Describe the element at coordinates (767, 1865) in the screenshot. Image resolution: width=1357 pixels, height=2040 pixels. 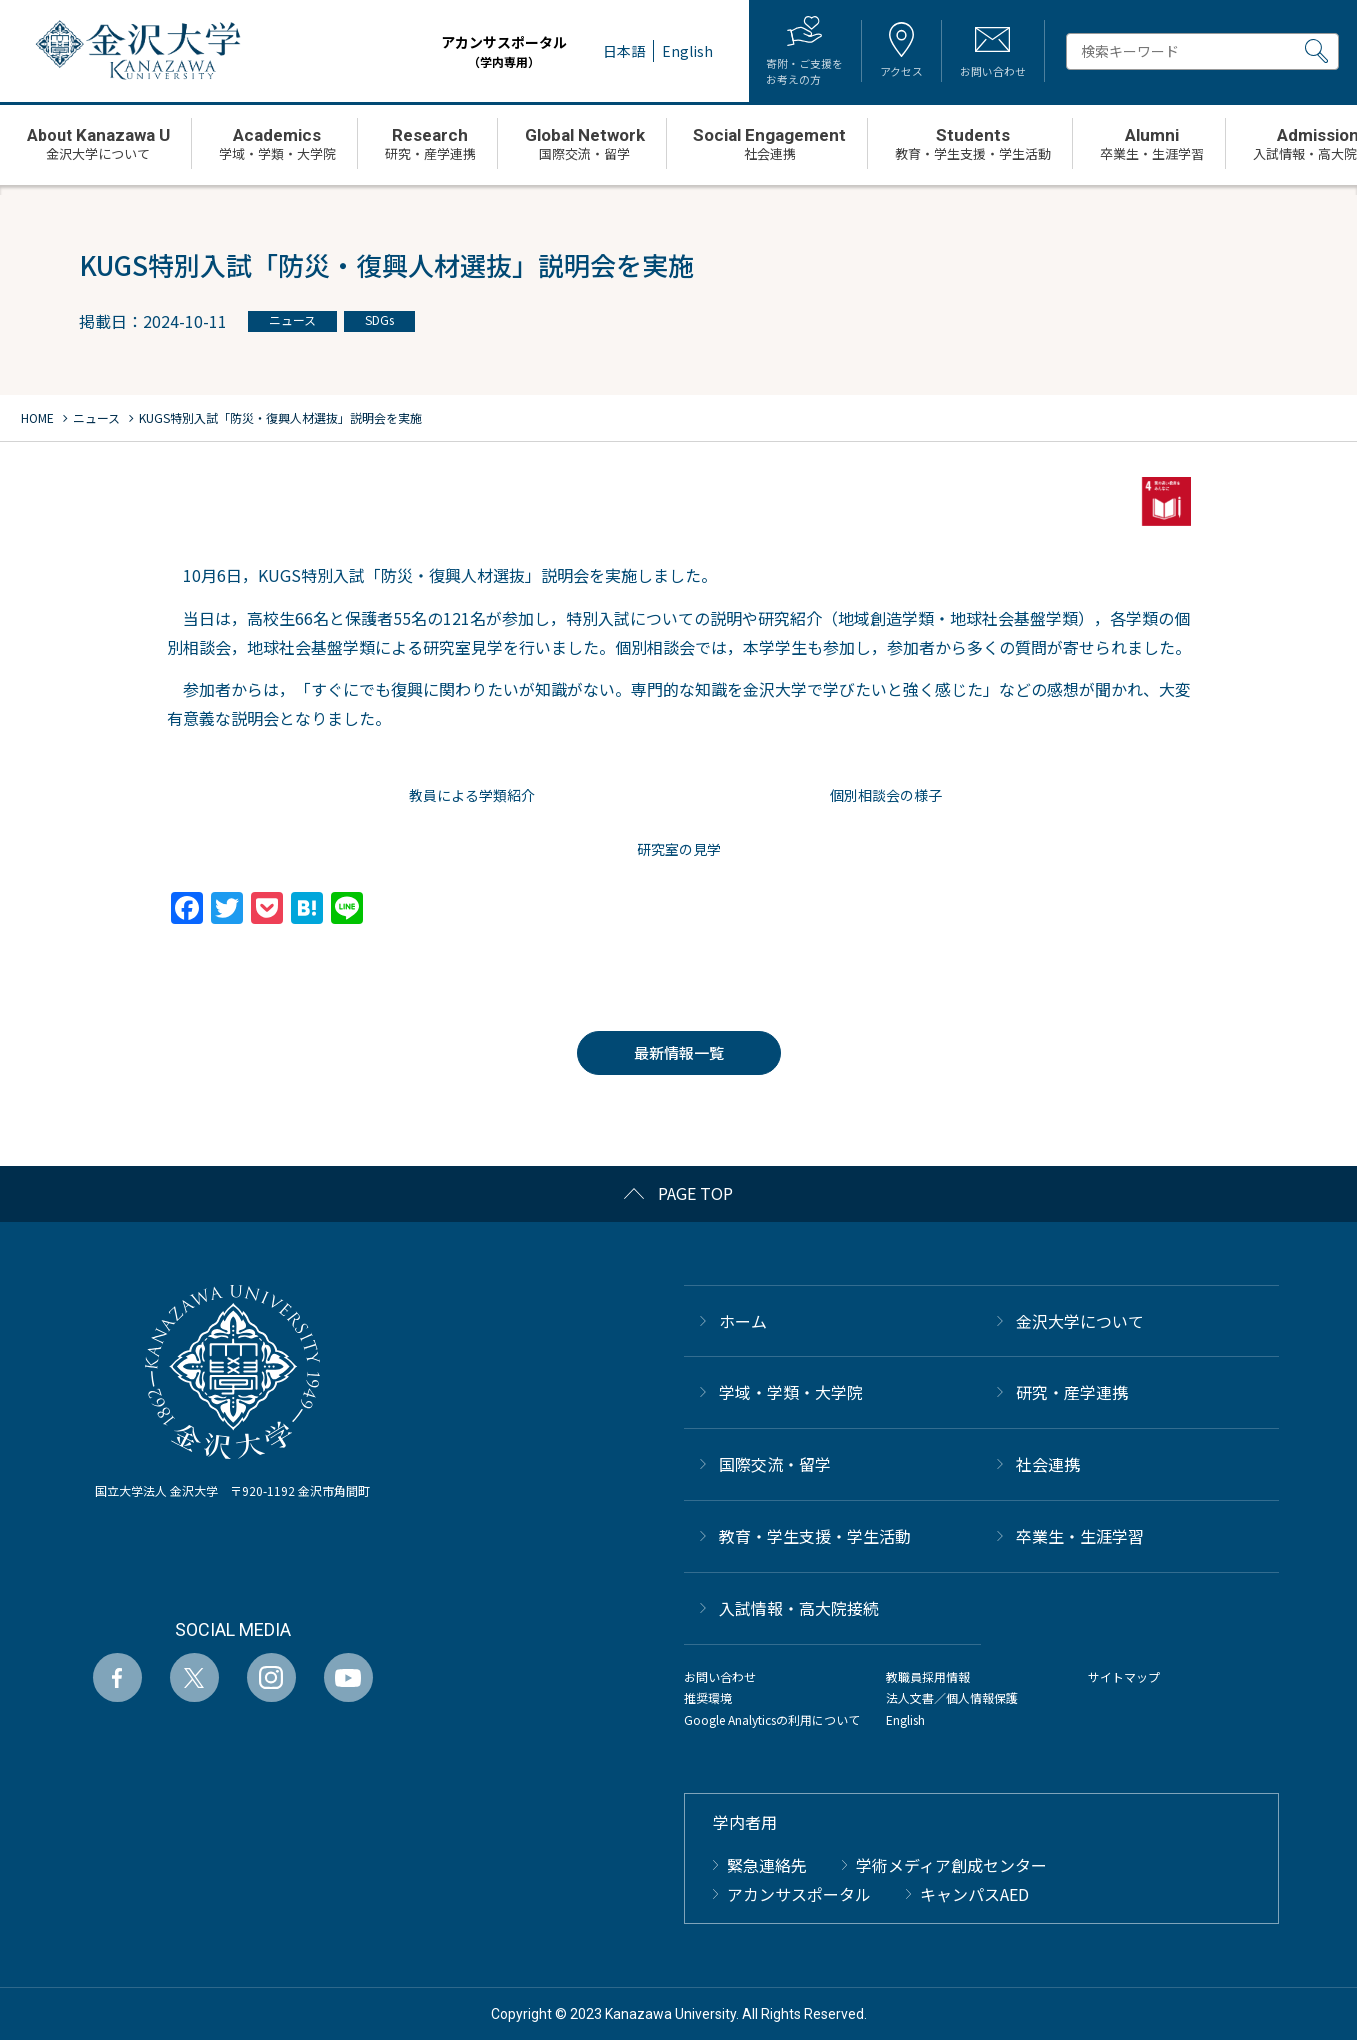
I see `緊急連絡先` at that location.